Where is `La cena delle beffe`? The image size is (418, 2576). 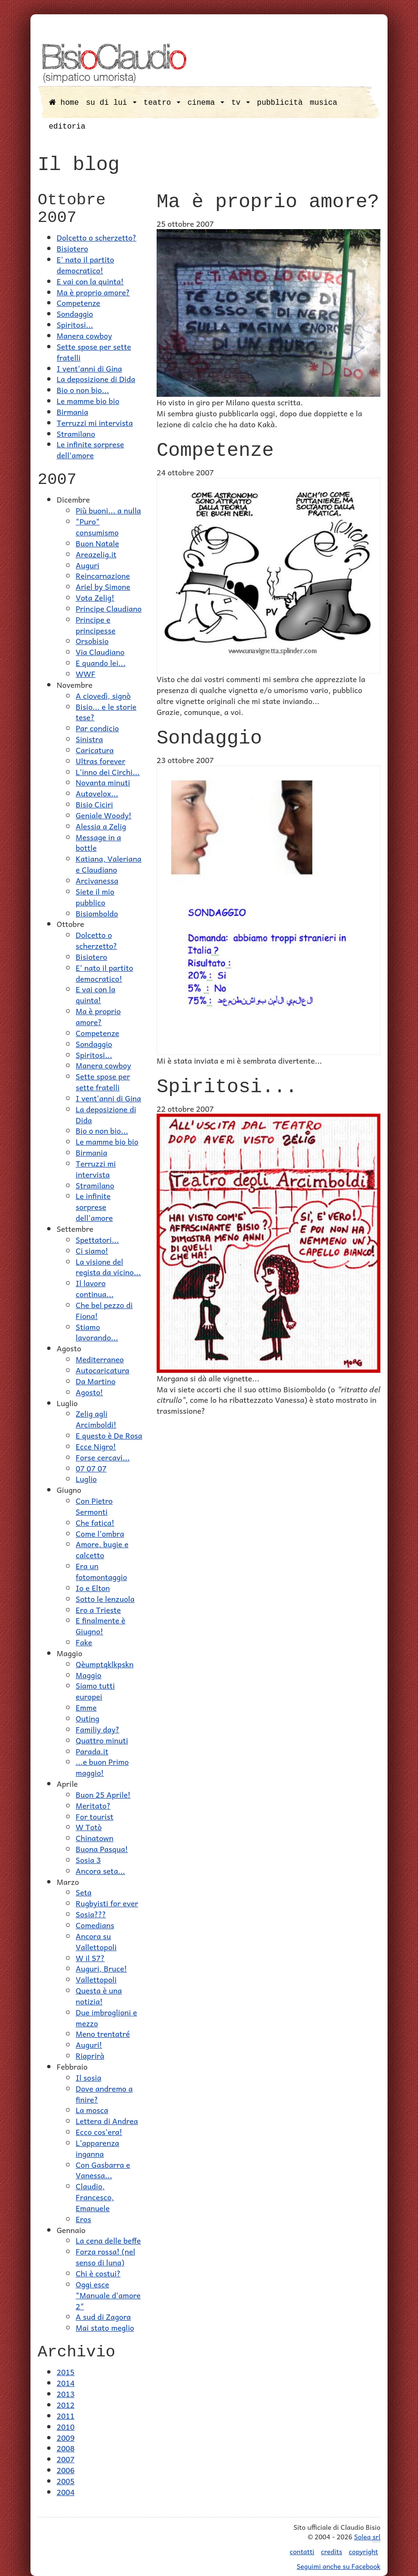 La cena delle beffe is located at coordinates (108, 2240).